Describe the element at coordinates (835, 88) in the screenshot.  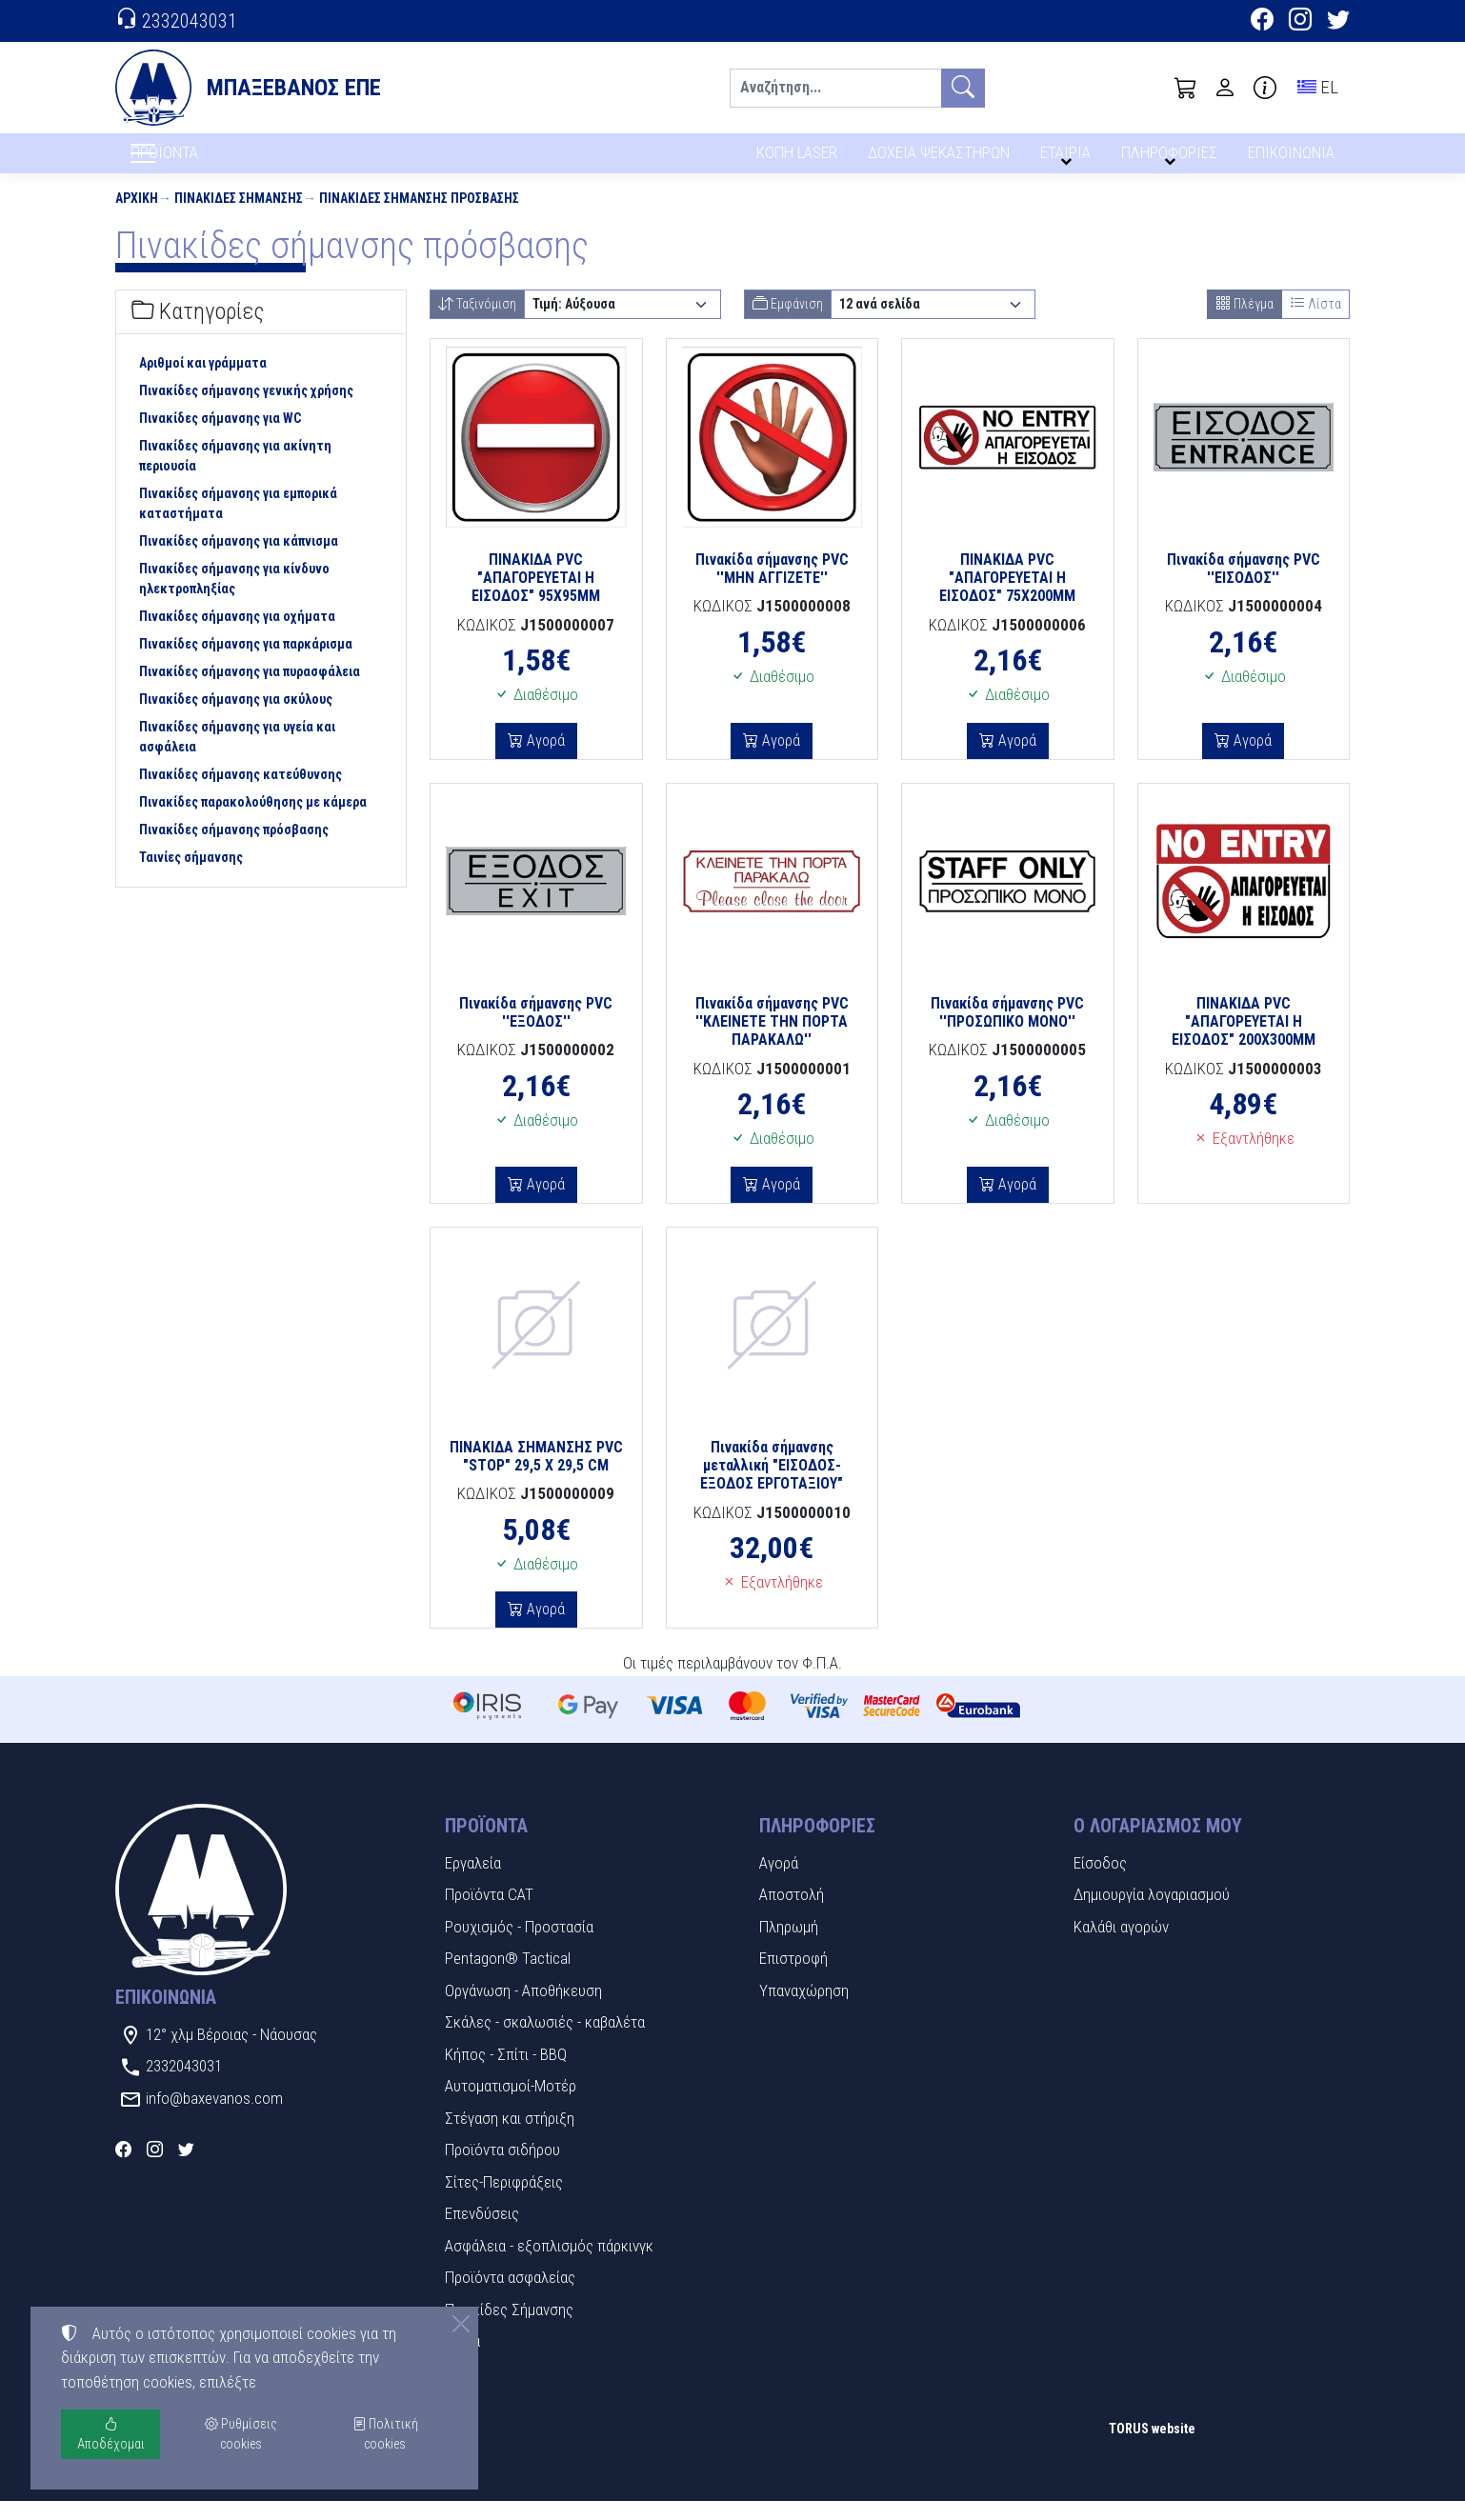
I see `[Αναζήτηση]` at that location.